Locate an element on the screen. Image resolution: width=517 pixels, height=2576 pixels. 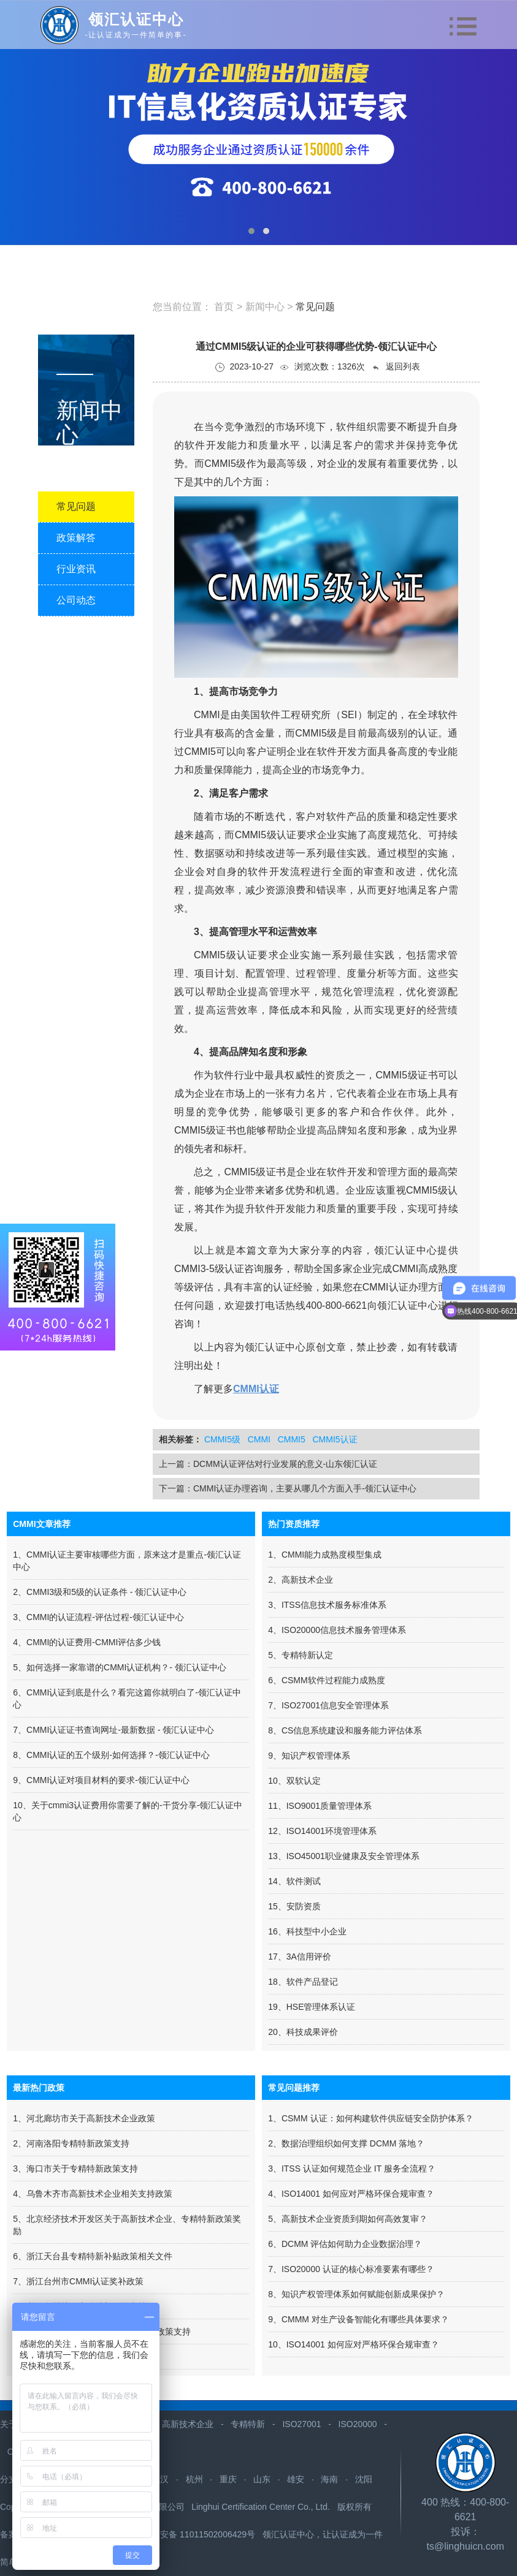
16、科技型中小企业 is located at coordinates (307, 1931).